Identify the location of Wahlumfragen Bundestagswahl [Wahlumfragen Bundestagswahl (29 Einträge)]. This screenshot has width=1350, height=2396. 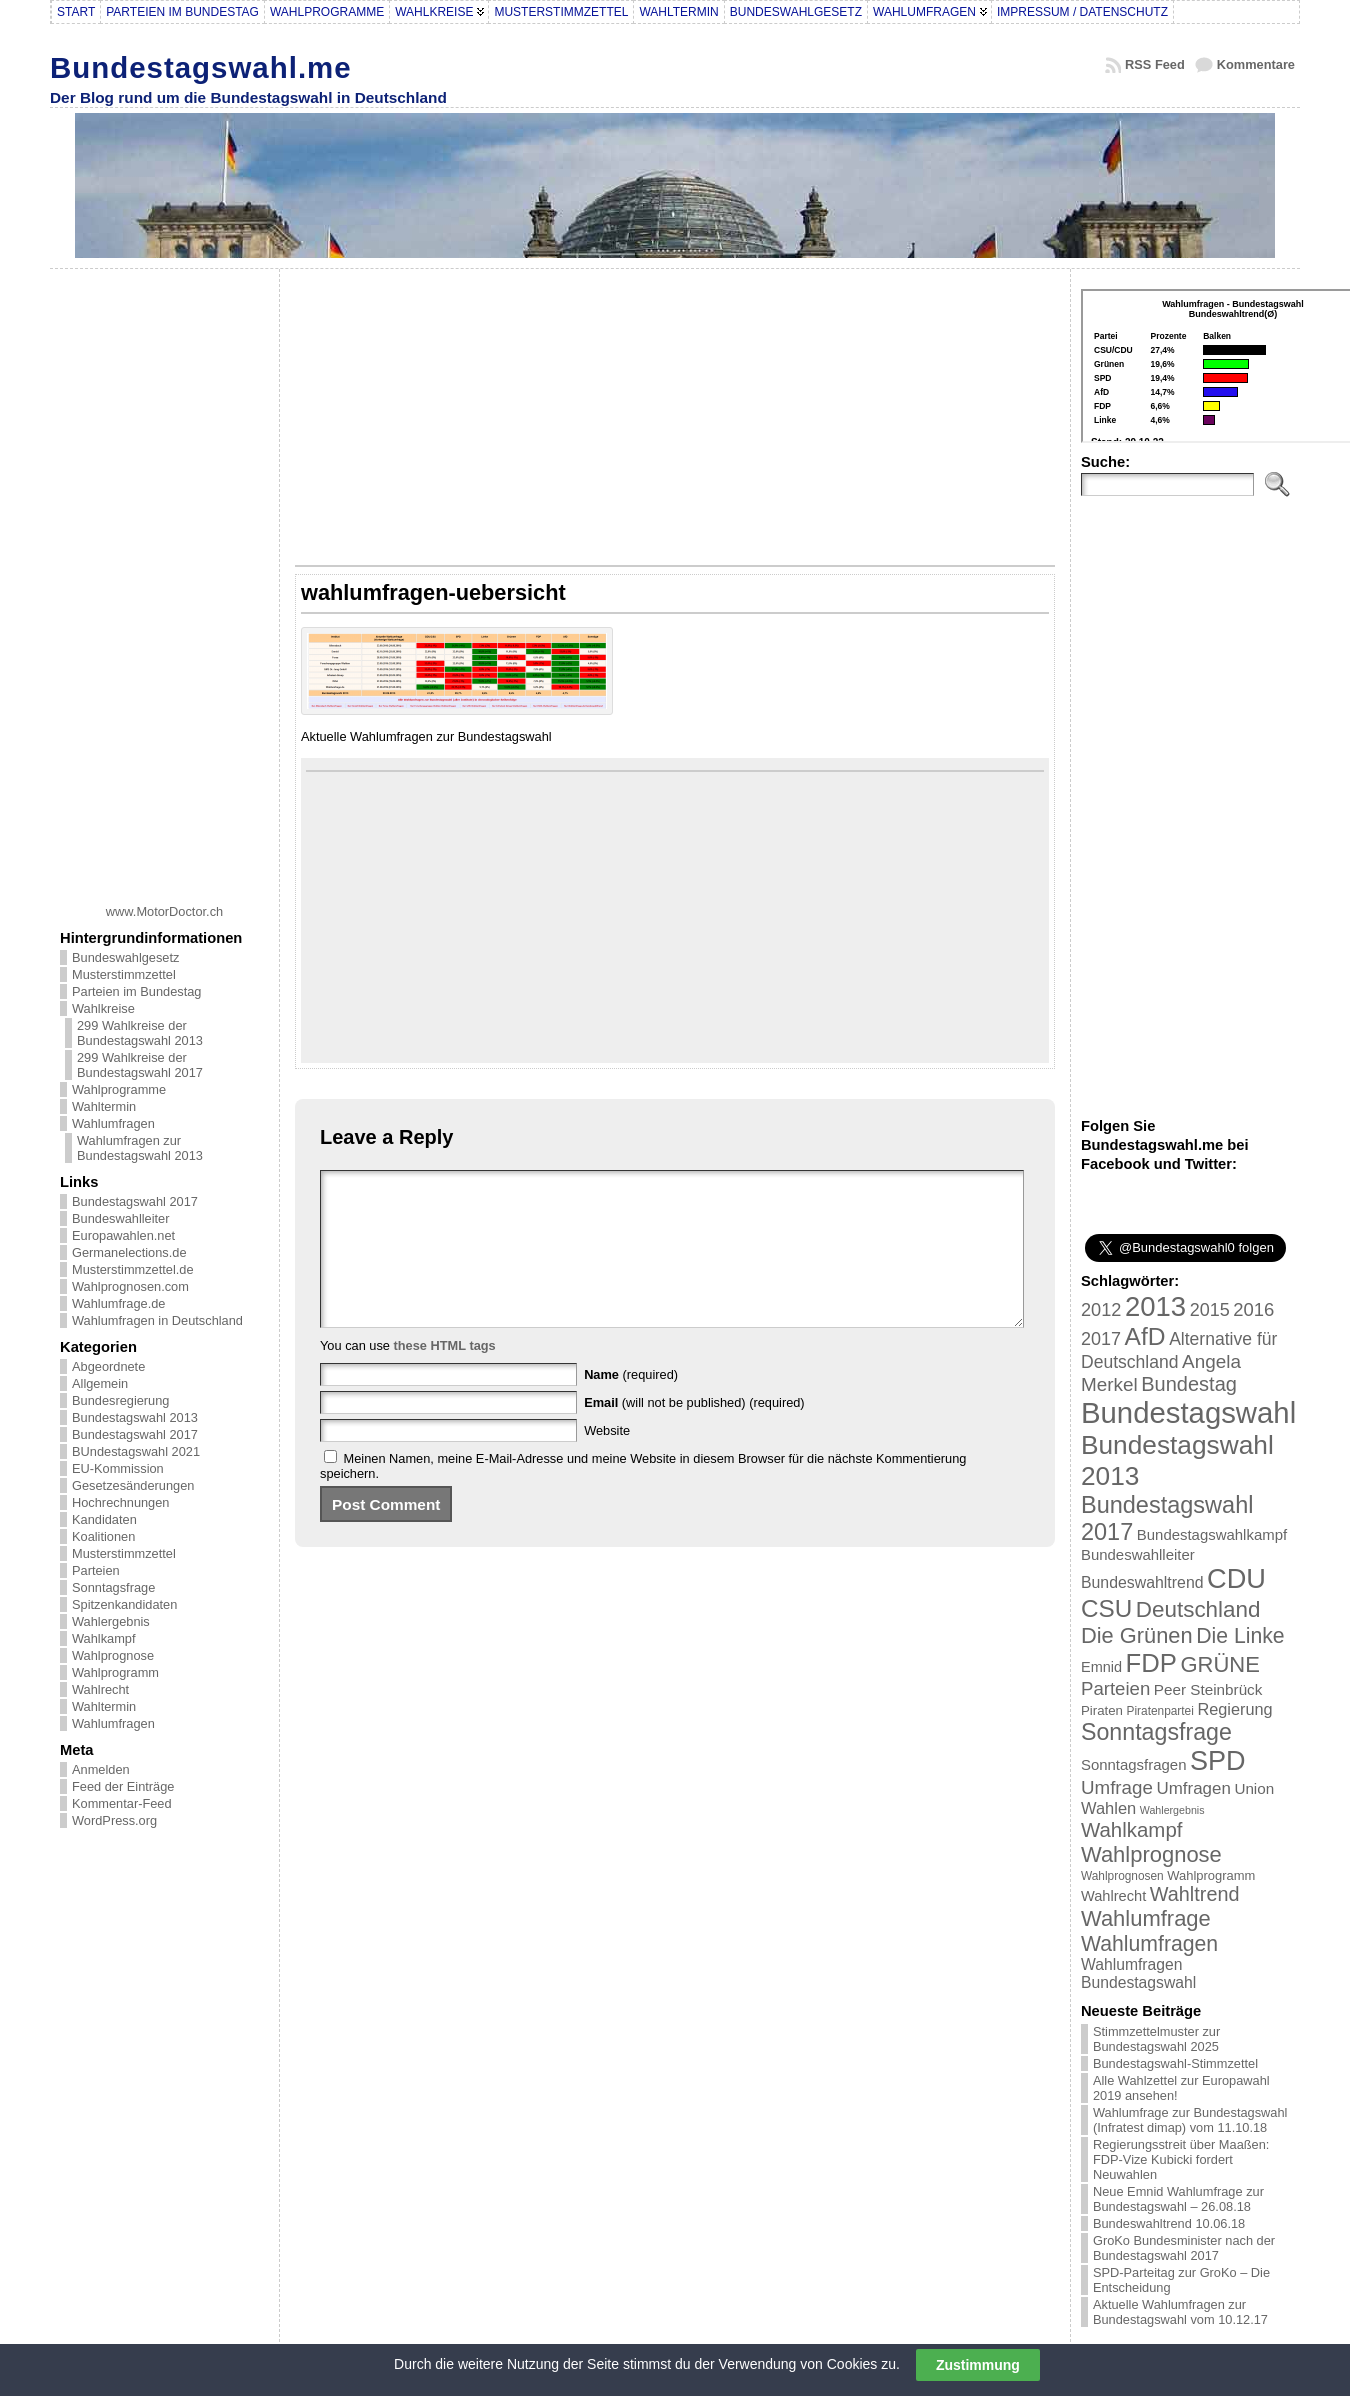
(1138, 1973).